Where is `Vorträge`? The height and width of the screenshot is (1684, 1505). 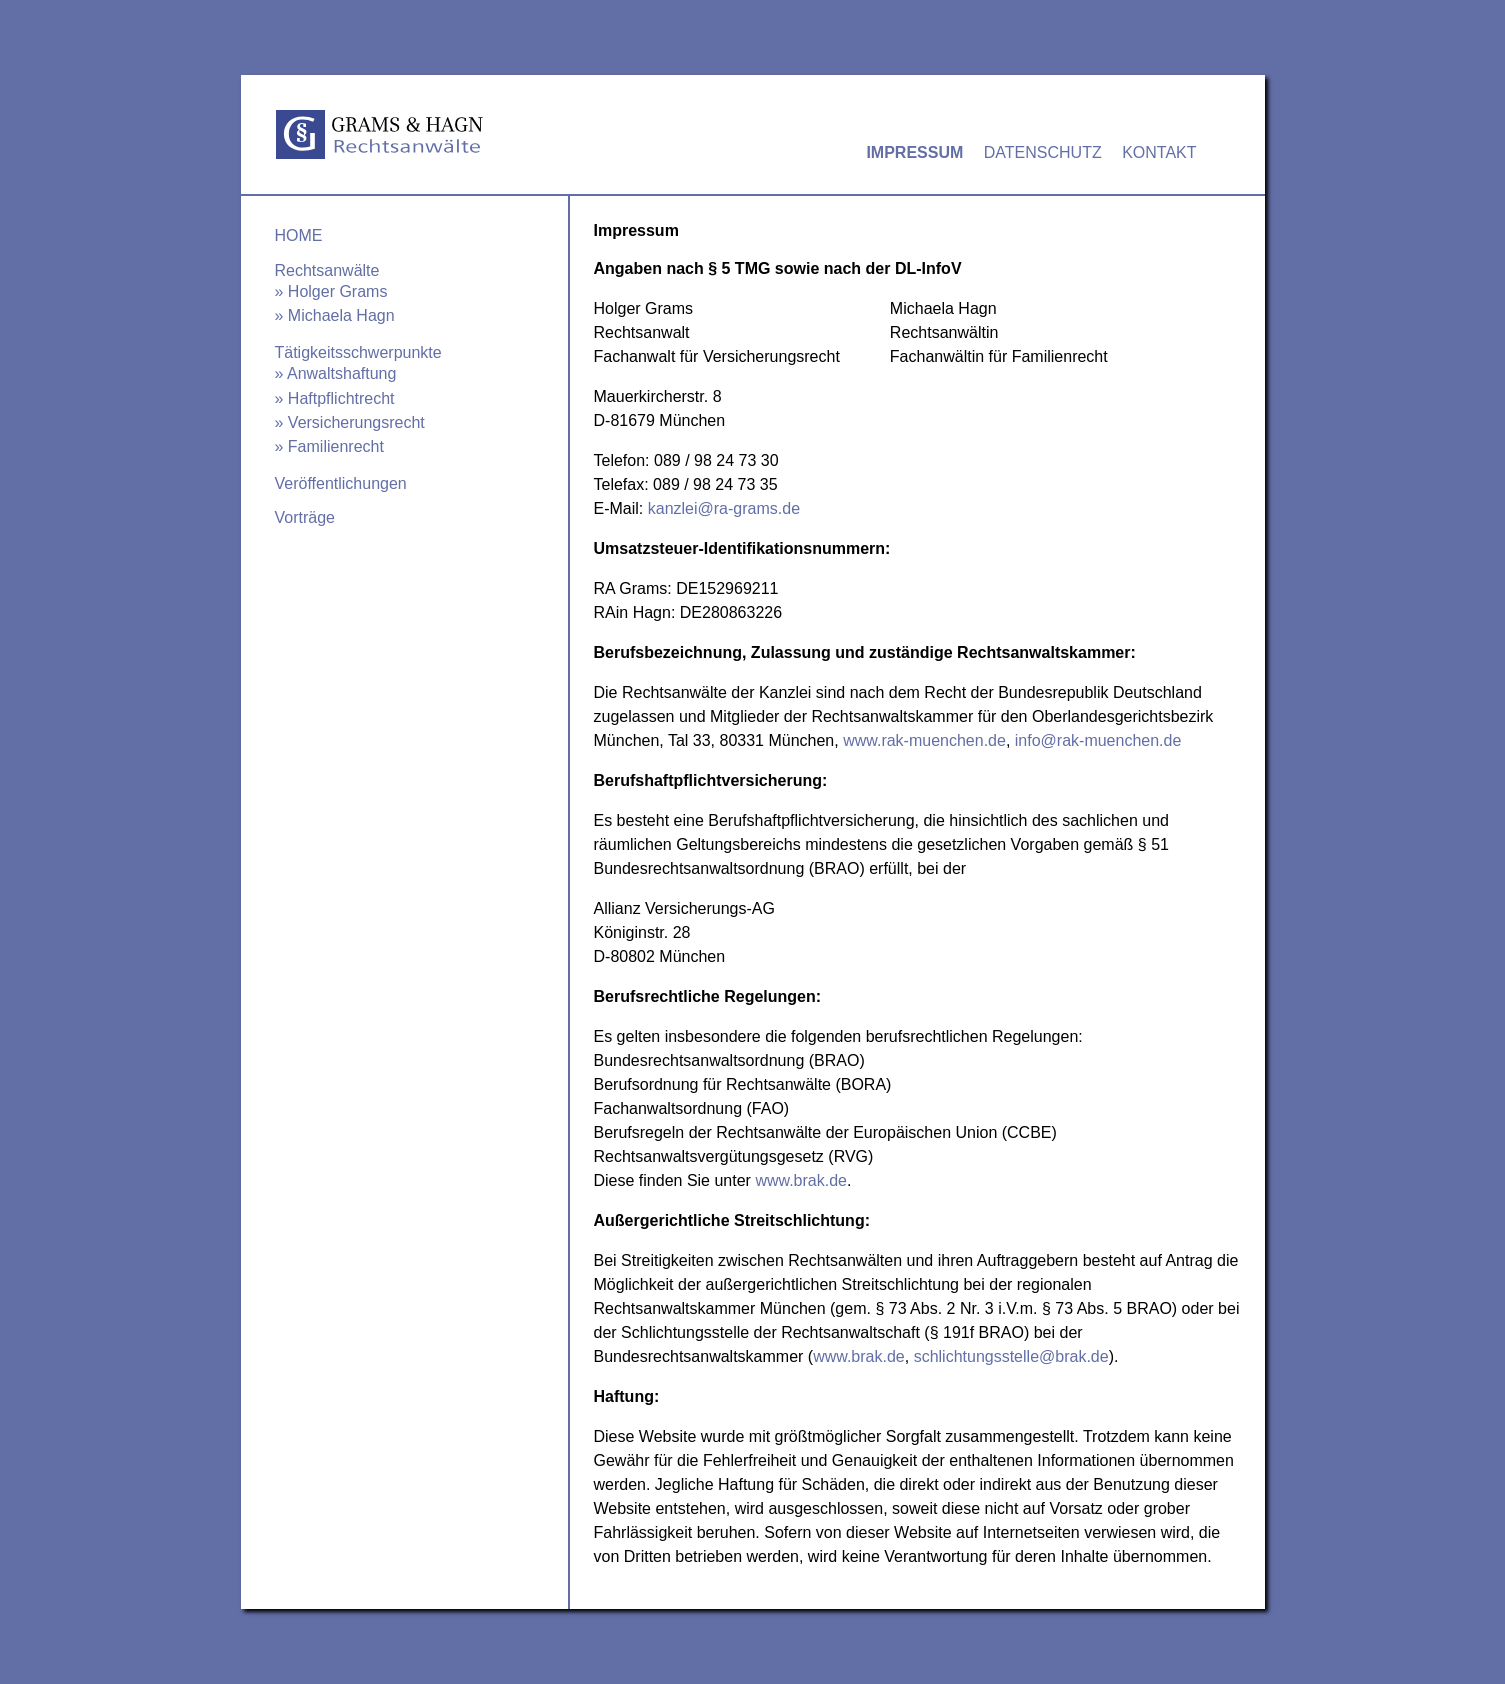 Vorträge is located at coordinates (305, 517).